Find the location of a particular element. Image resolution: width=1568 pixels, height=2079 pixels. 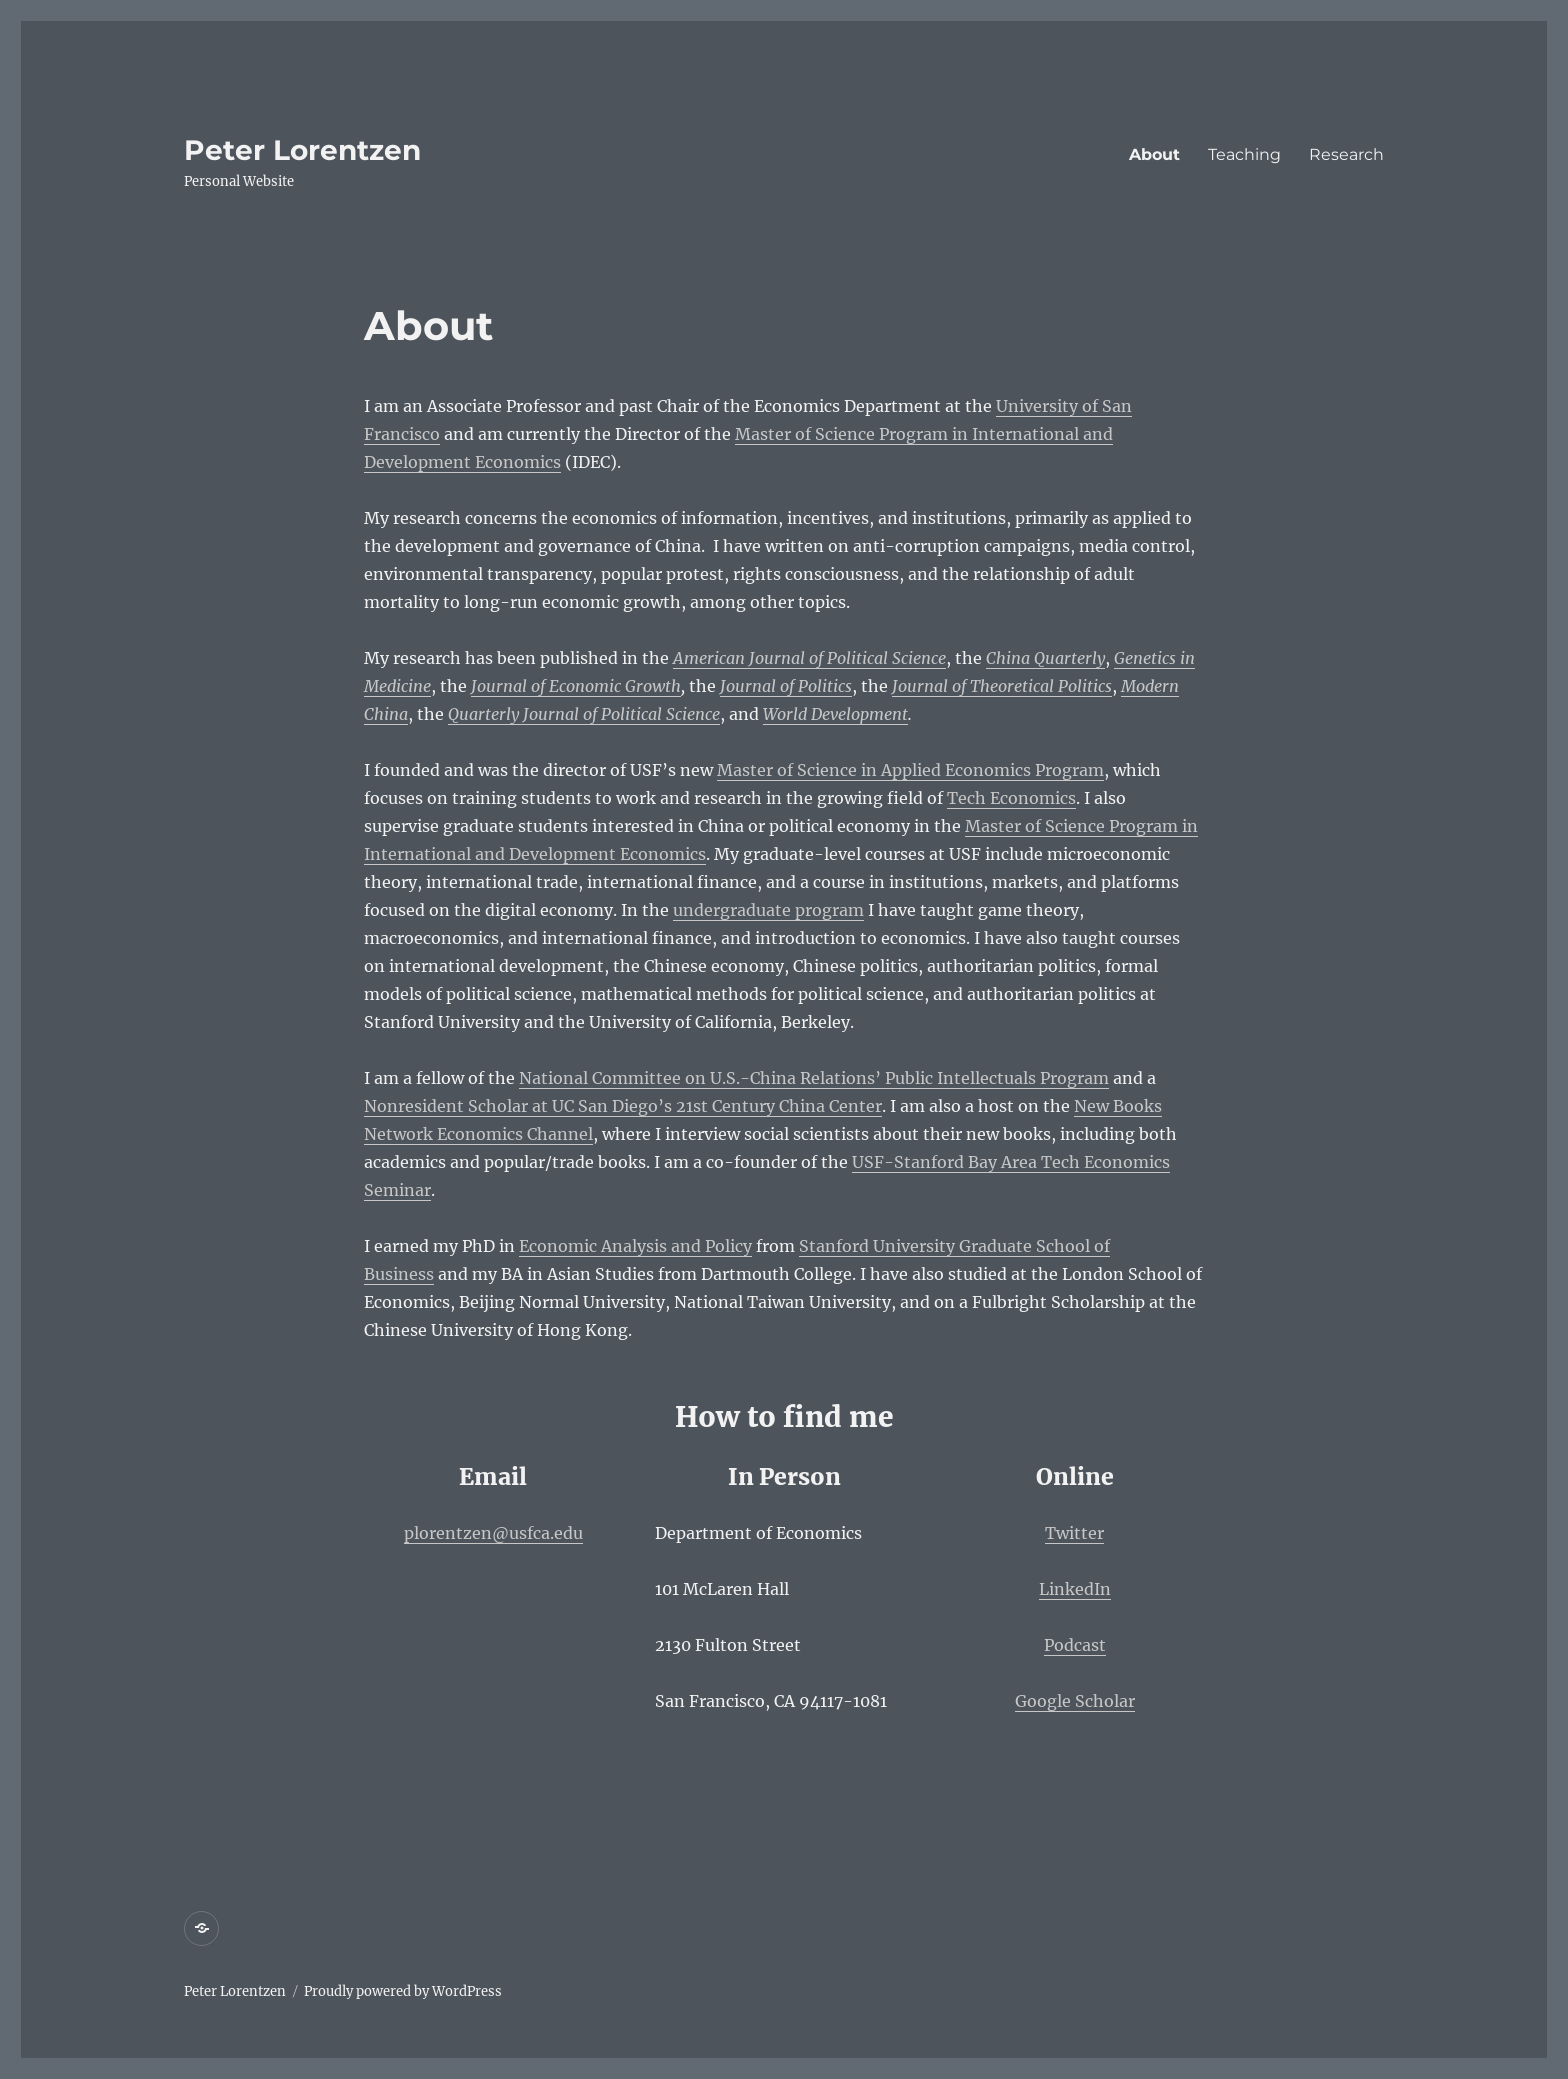

Tech Economics is located at coordinates (1011, 798).